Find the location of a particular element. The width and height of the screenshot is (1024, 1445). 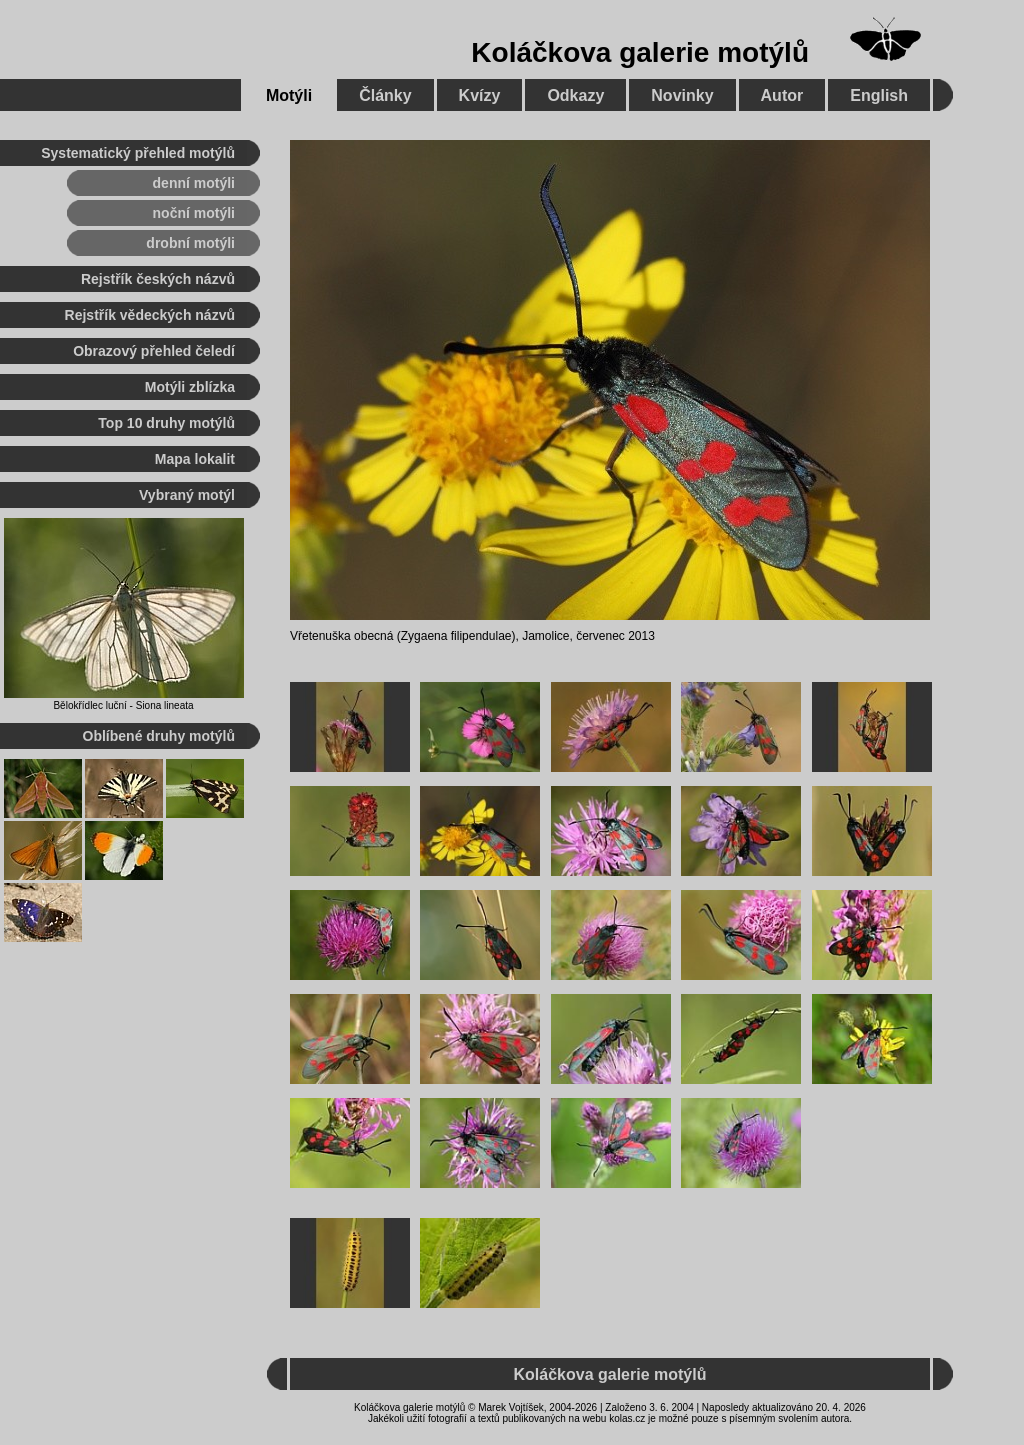

denní motýli is located at coordinates (194, 183).